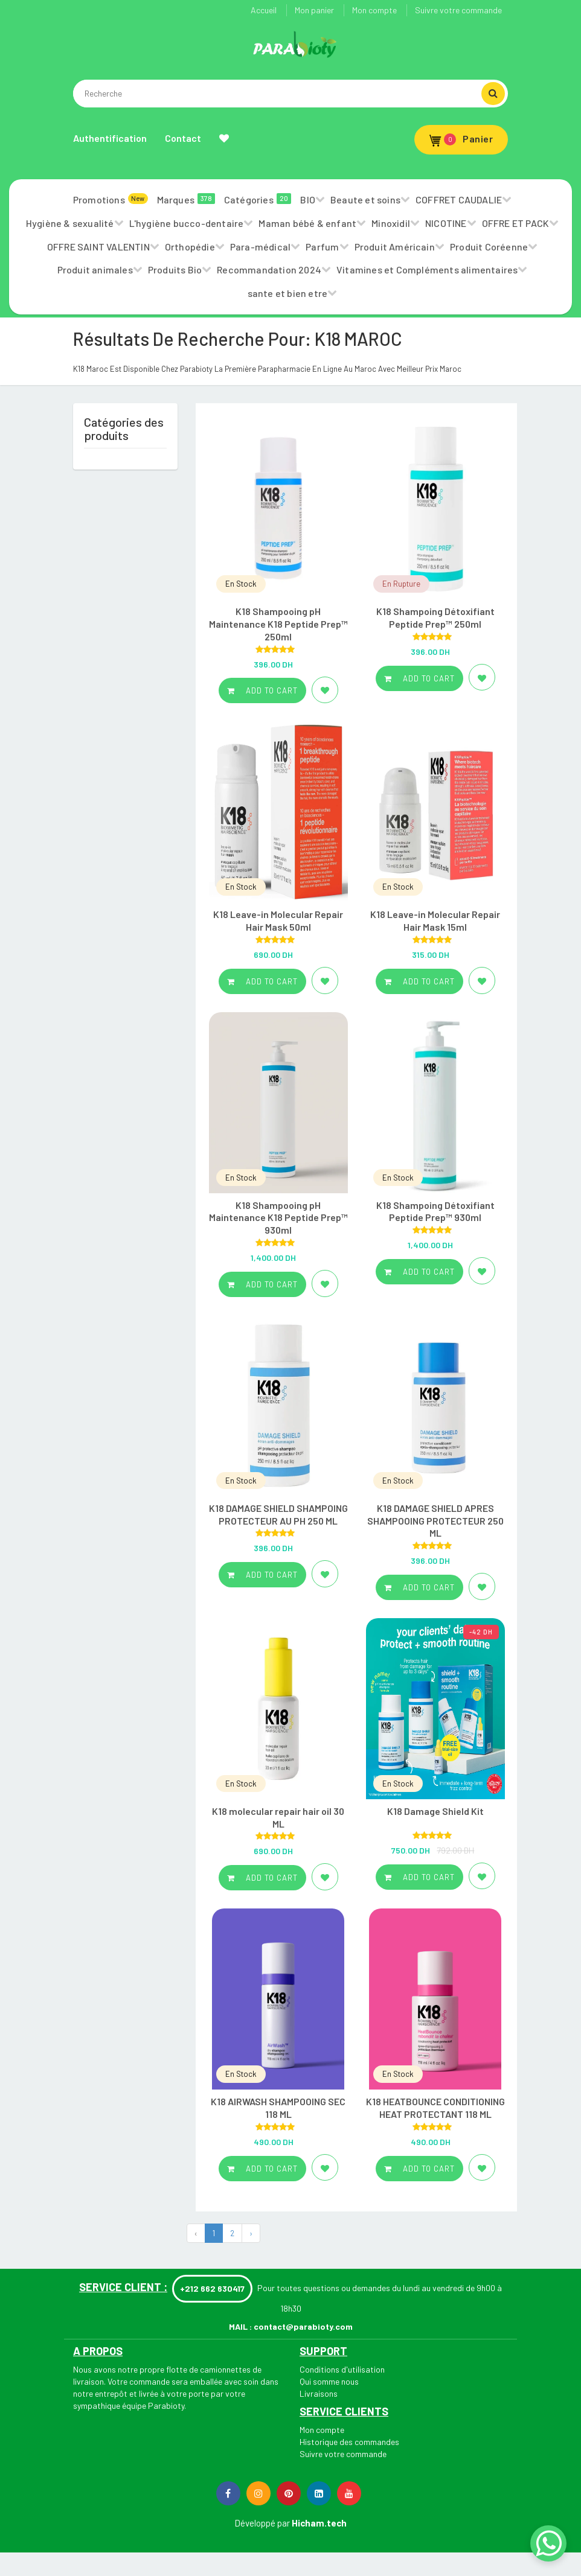 This screenshot has width=581, height=2576. Describe the element at coordinates (262, 2522) in the screenshot. I see `Développé par` at that location.